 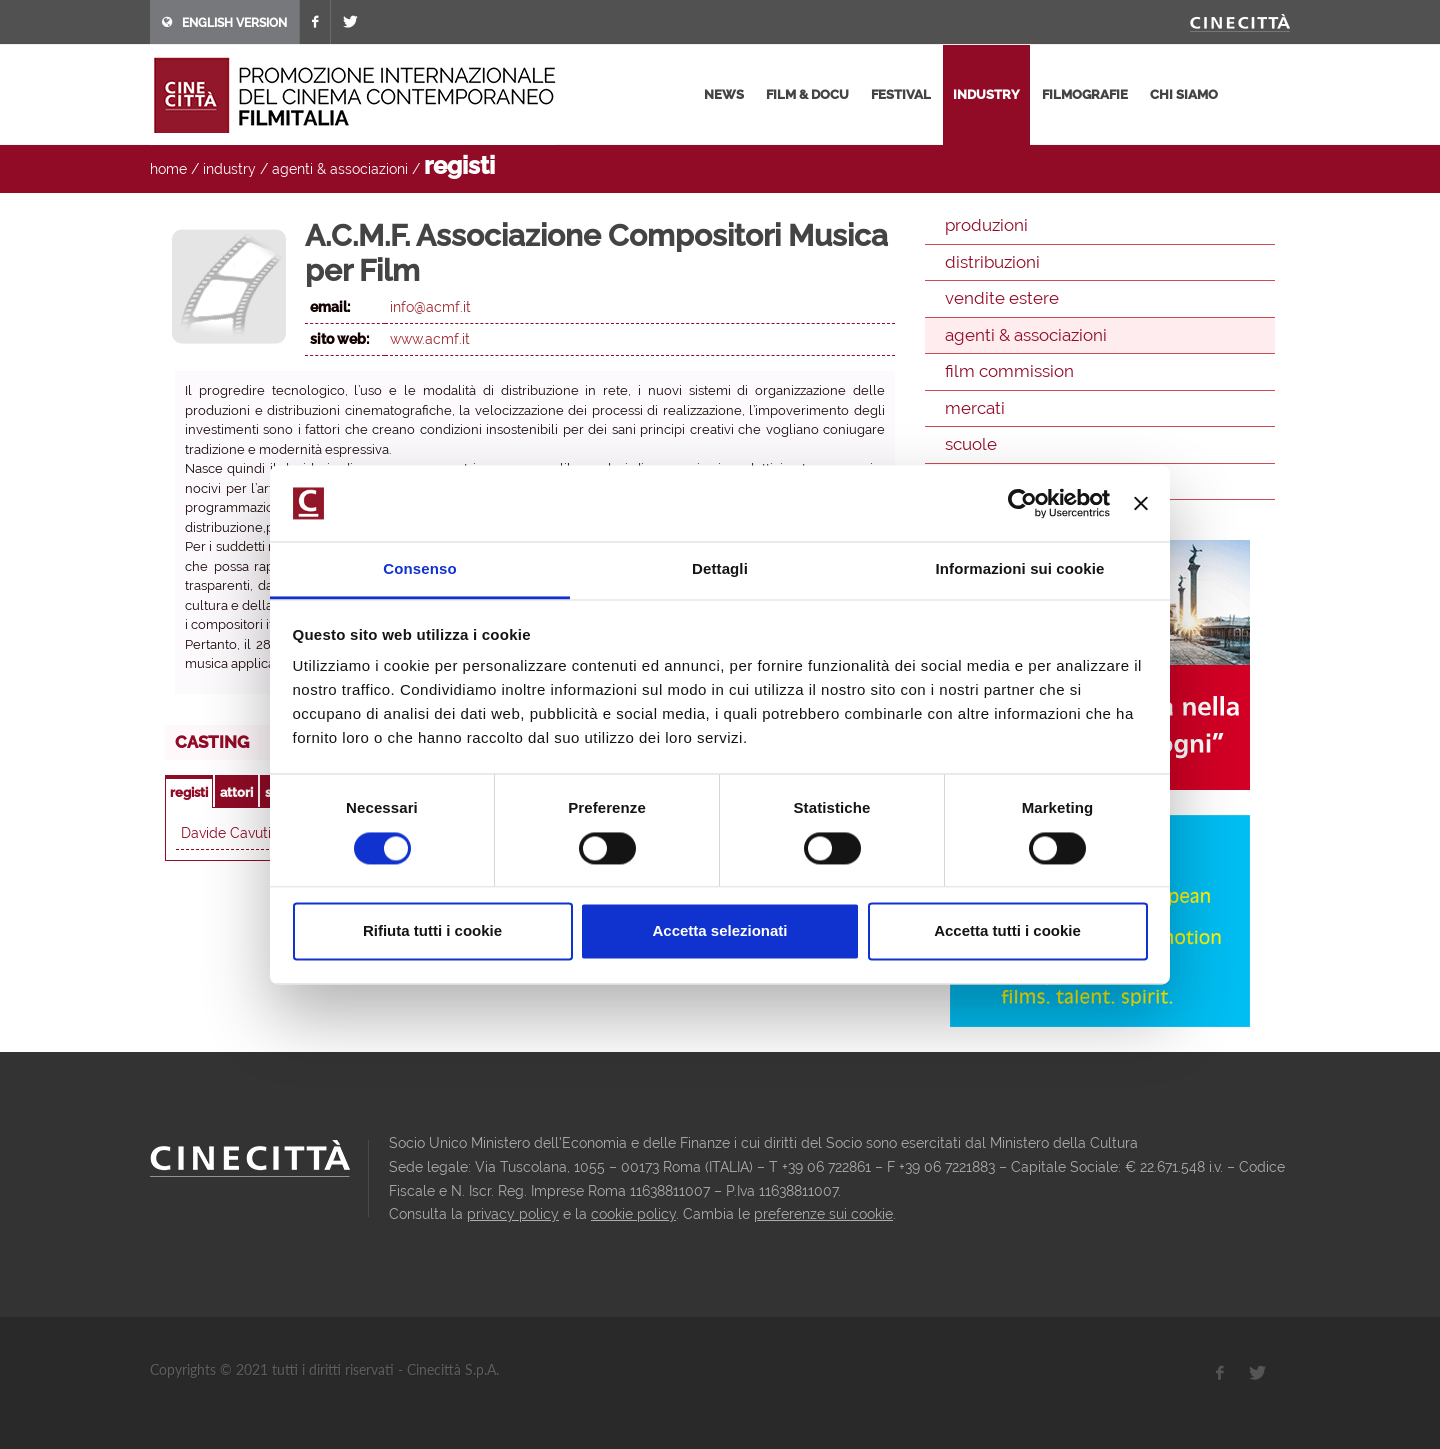 What do you see at coordinates (1184, 94) in the screenshot?
I see `chi siamo` at bounding box center [1184, 94].